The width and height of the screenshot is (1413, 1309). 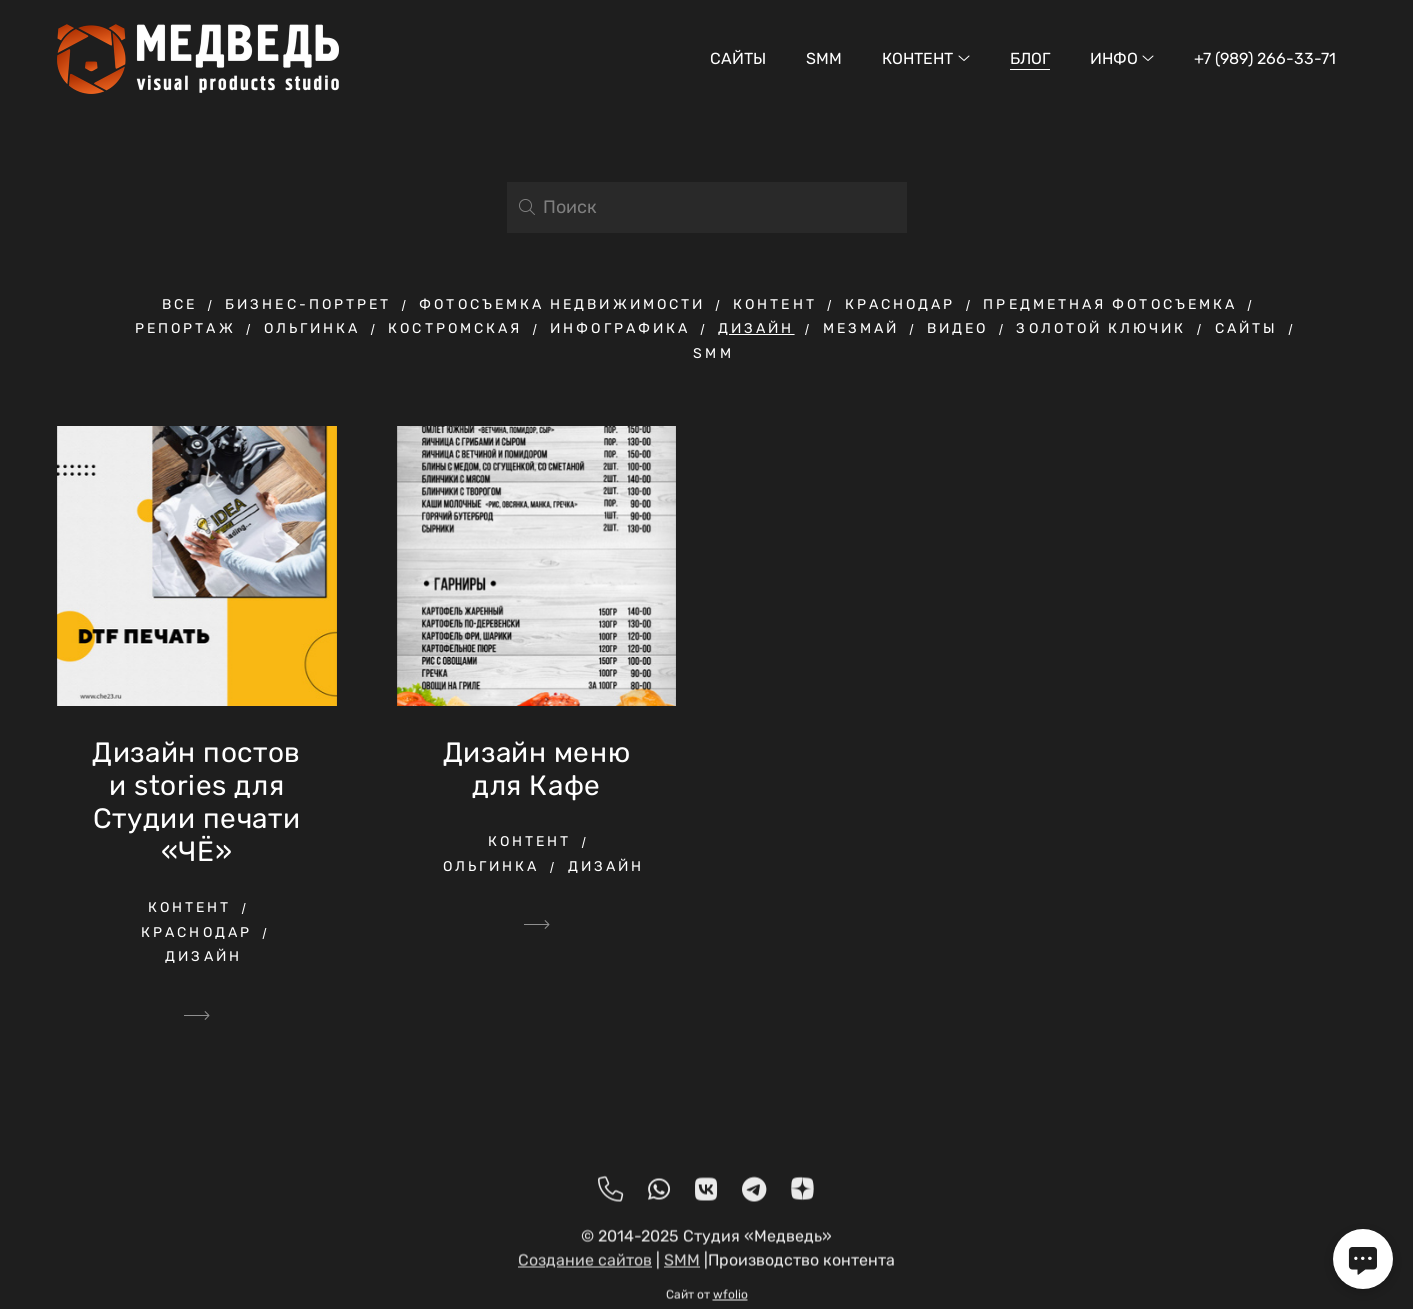 What do you see at coordinates (196, 802) in the screenshot?
I see `Дизайн постов и stories для Студии печати «ЧЁ»` at bounding box center [196, 802].